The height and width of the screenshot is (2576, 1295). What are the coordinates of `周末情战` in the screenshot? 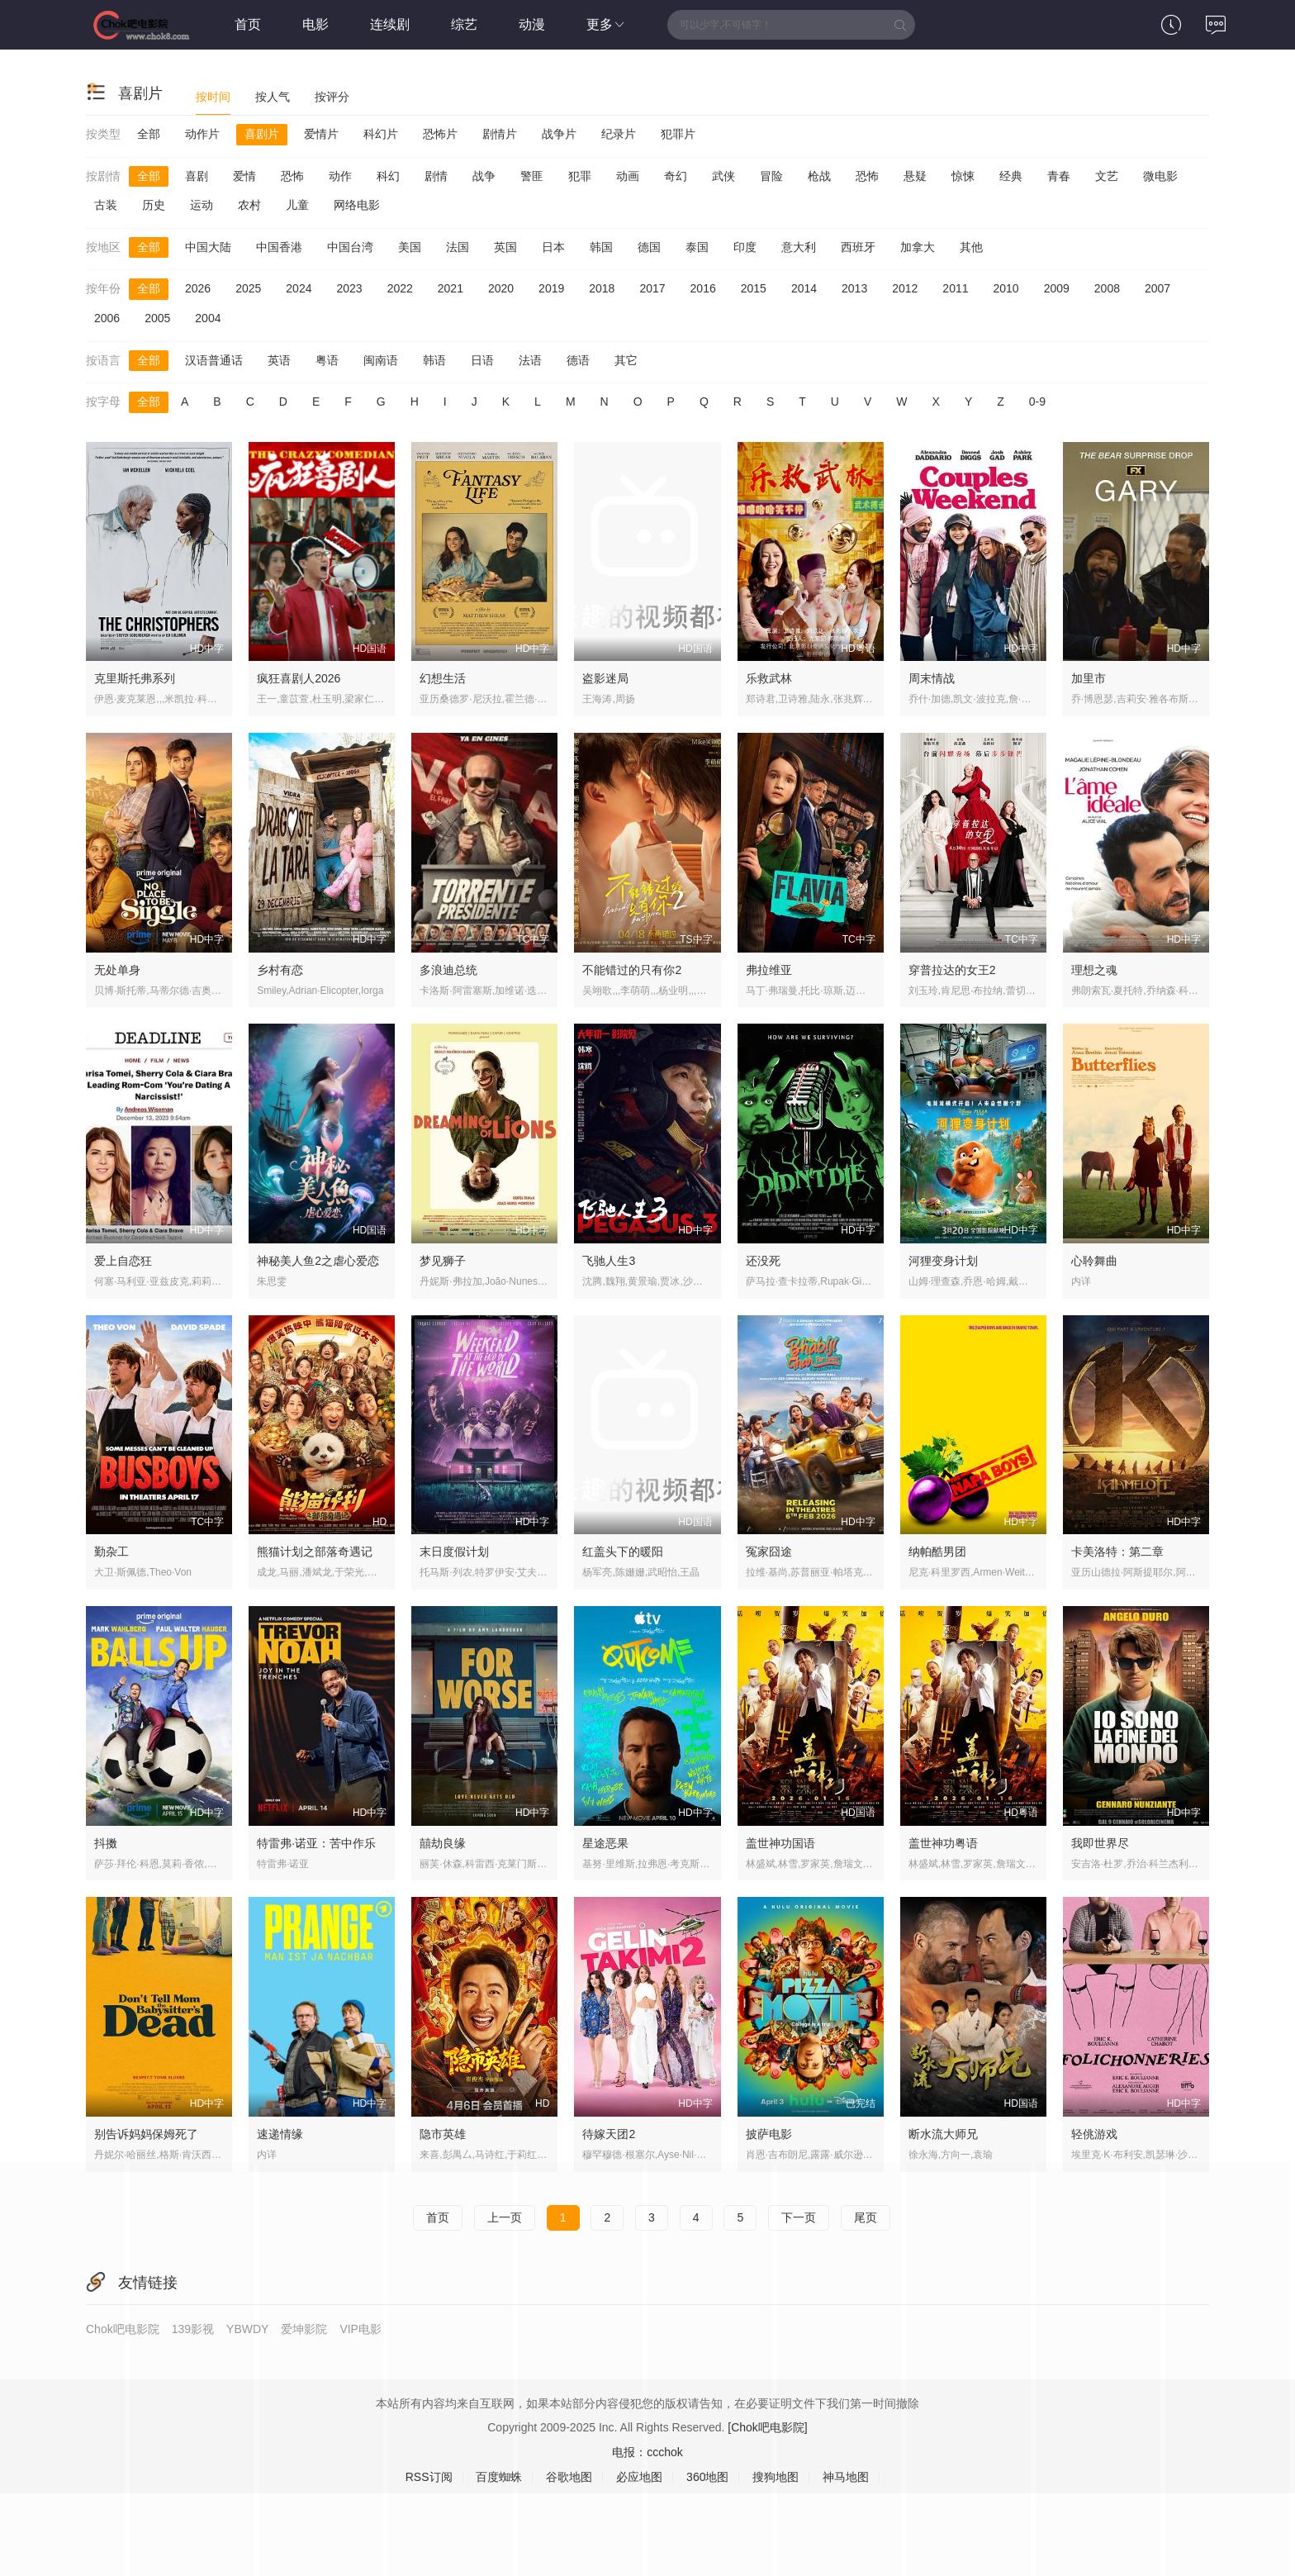 It's located at (931, 678).